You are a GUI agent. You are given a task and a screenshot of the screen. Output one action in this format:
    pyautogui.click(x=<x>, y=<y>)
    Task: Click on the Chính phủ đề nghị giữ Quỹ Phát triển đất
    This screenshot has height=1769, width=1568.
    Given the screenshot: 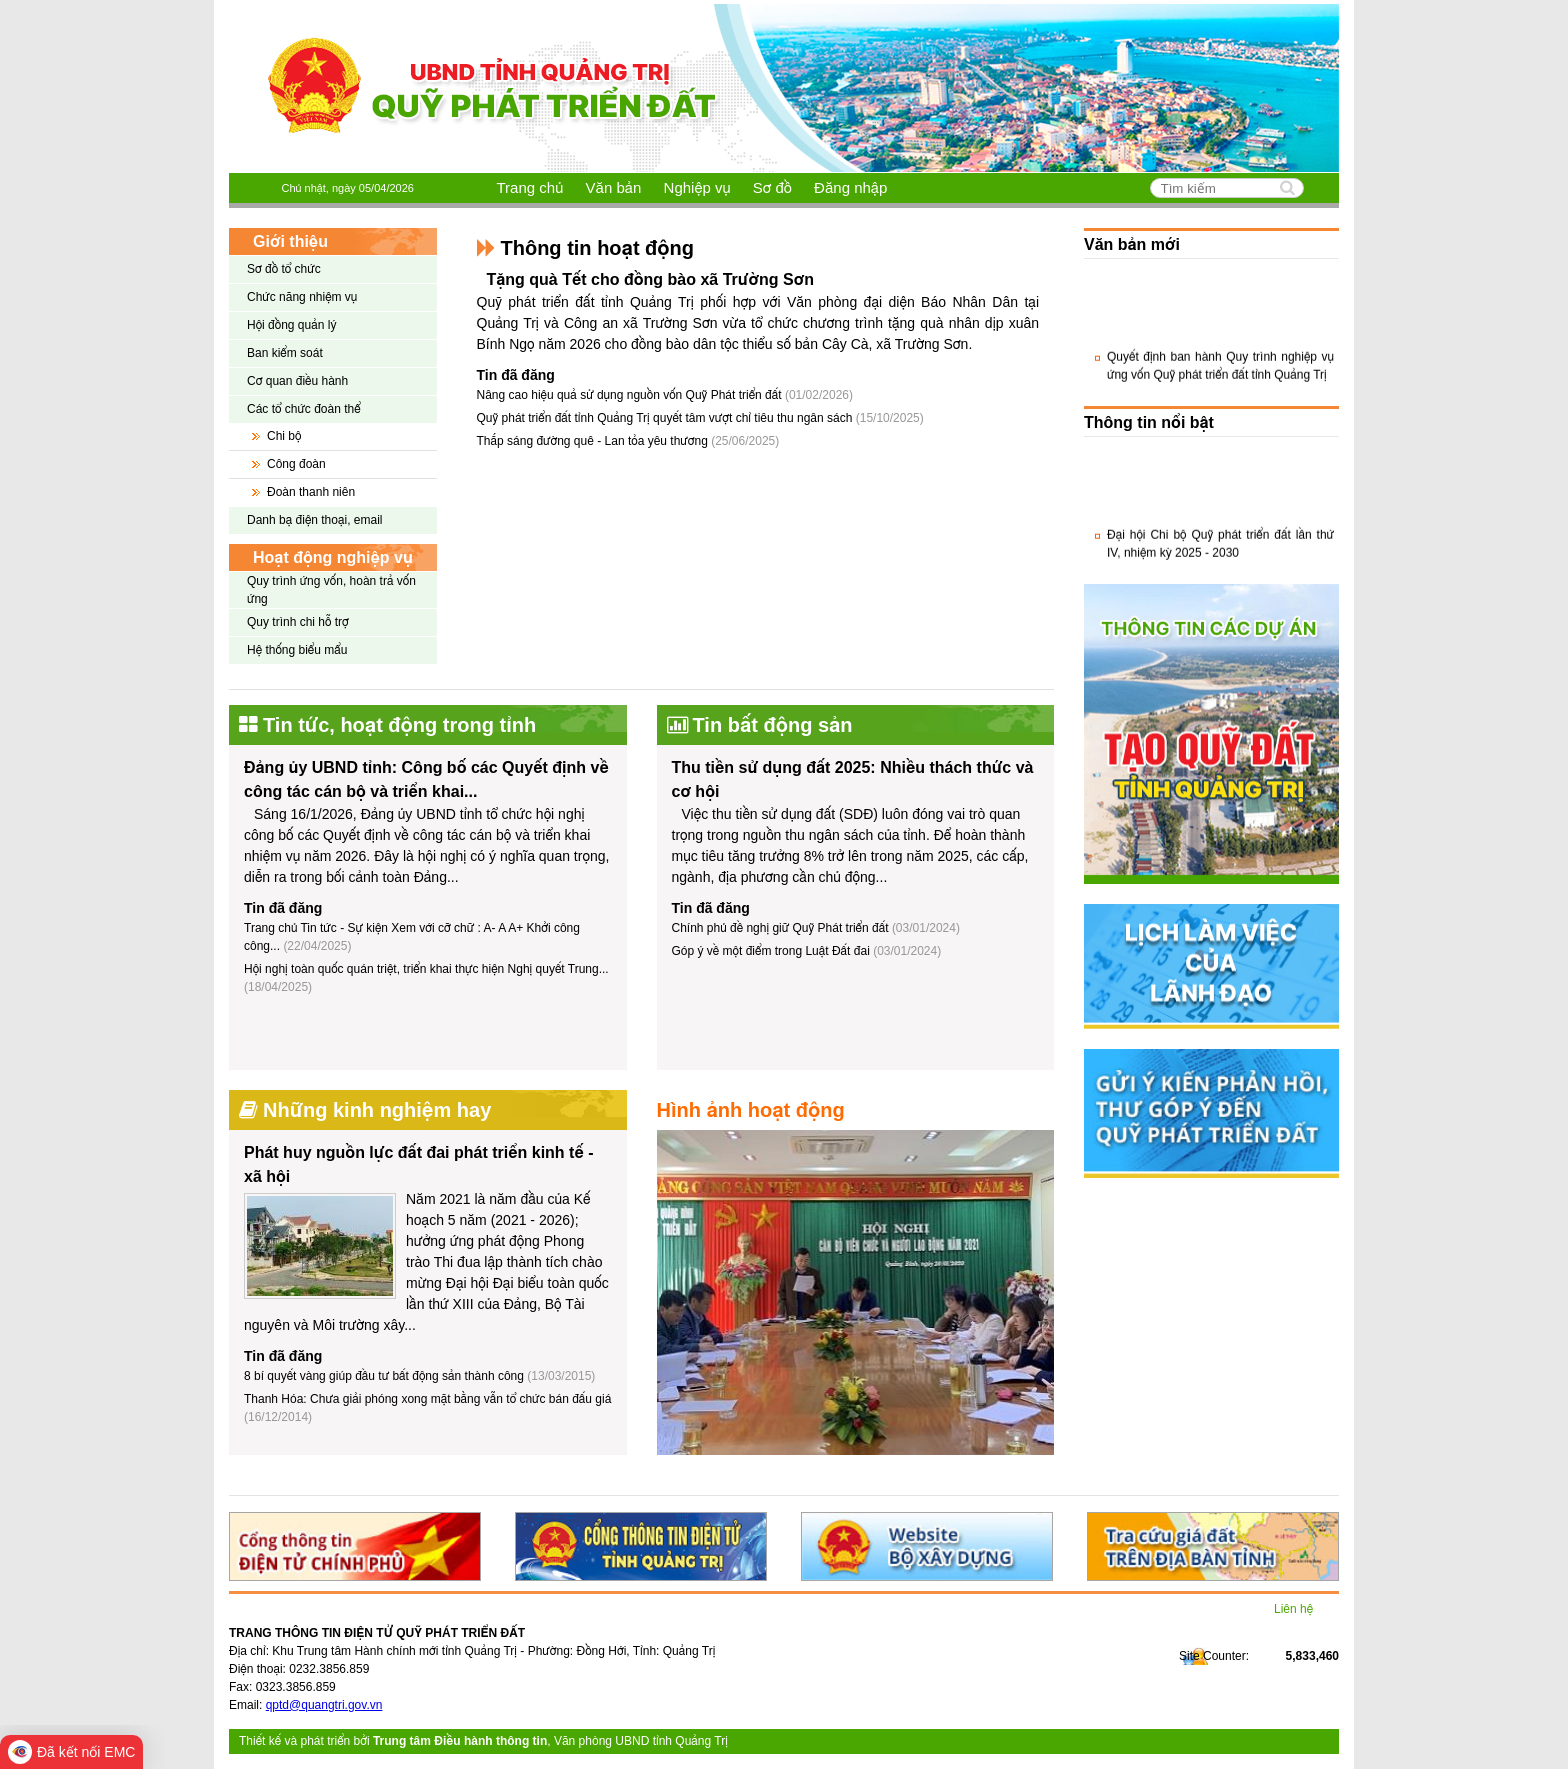 What is the action you would take?
    pyautogui.click(x=780, y=928)
    